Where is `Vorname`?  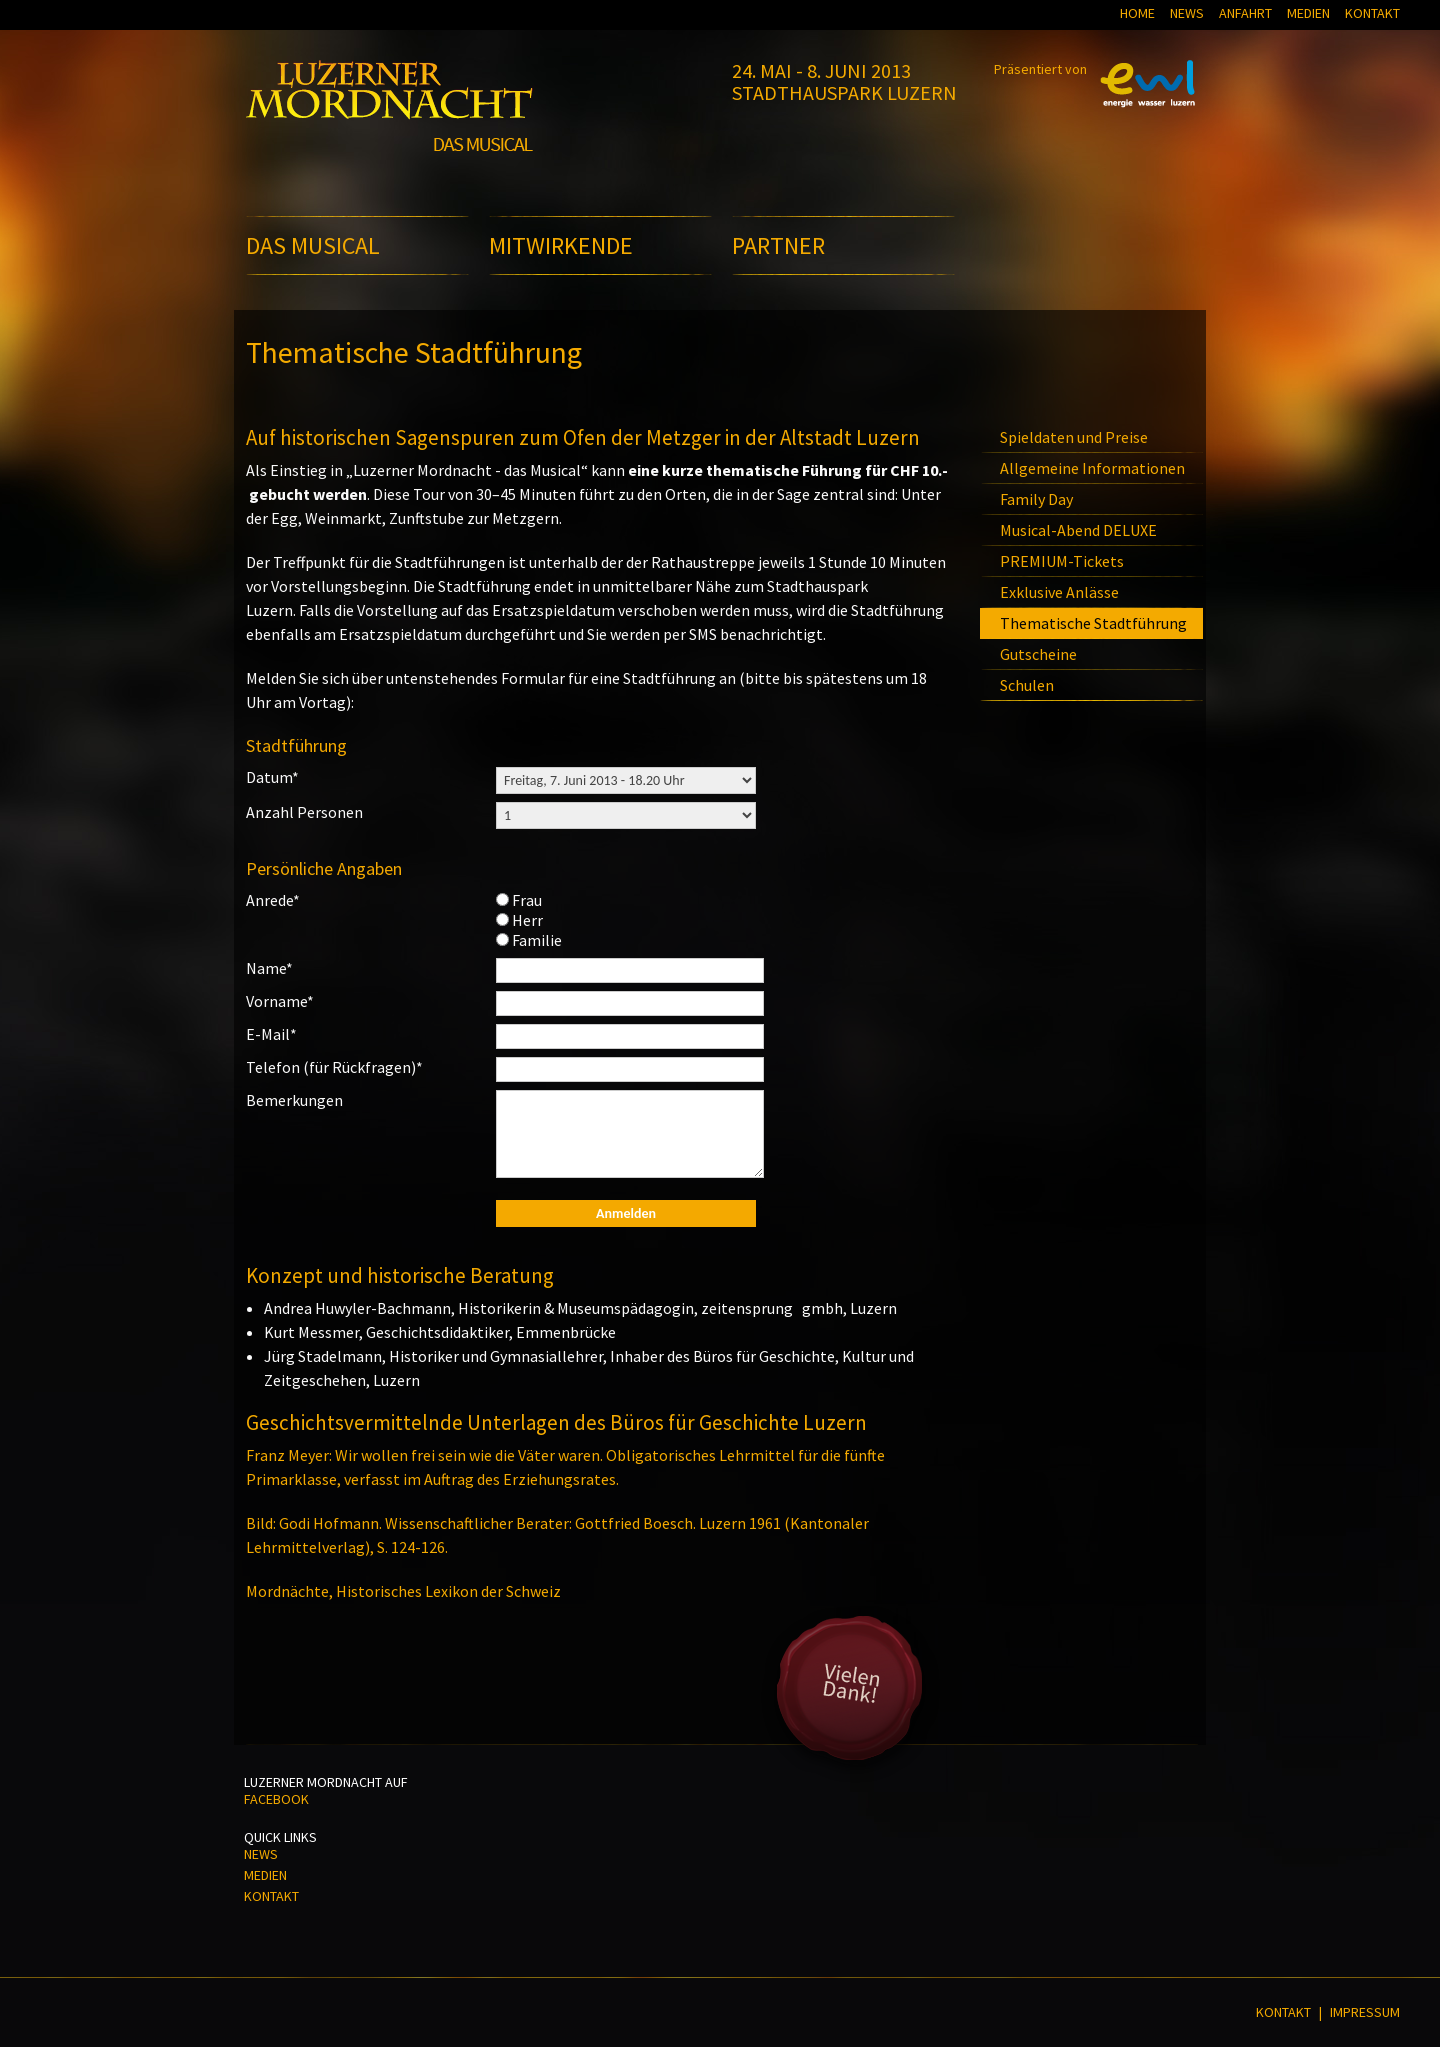
Vorname is located at coordinates (280, 1001).